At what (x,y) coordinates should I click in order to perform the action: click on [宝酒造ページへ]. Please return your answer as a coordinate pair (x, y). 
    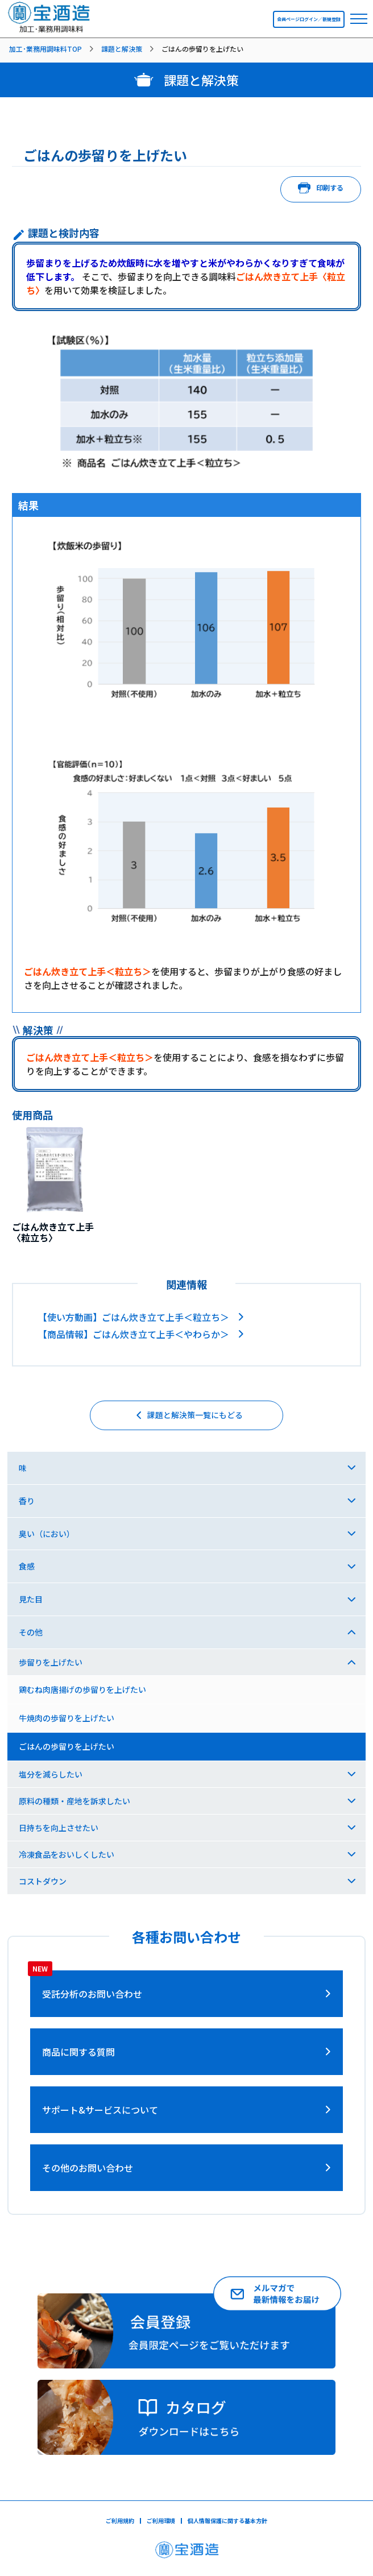
    Looking at the image, I should click on (187, 2553).